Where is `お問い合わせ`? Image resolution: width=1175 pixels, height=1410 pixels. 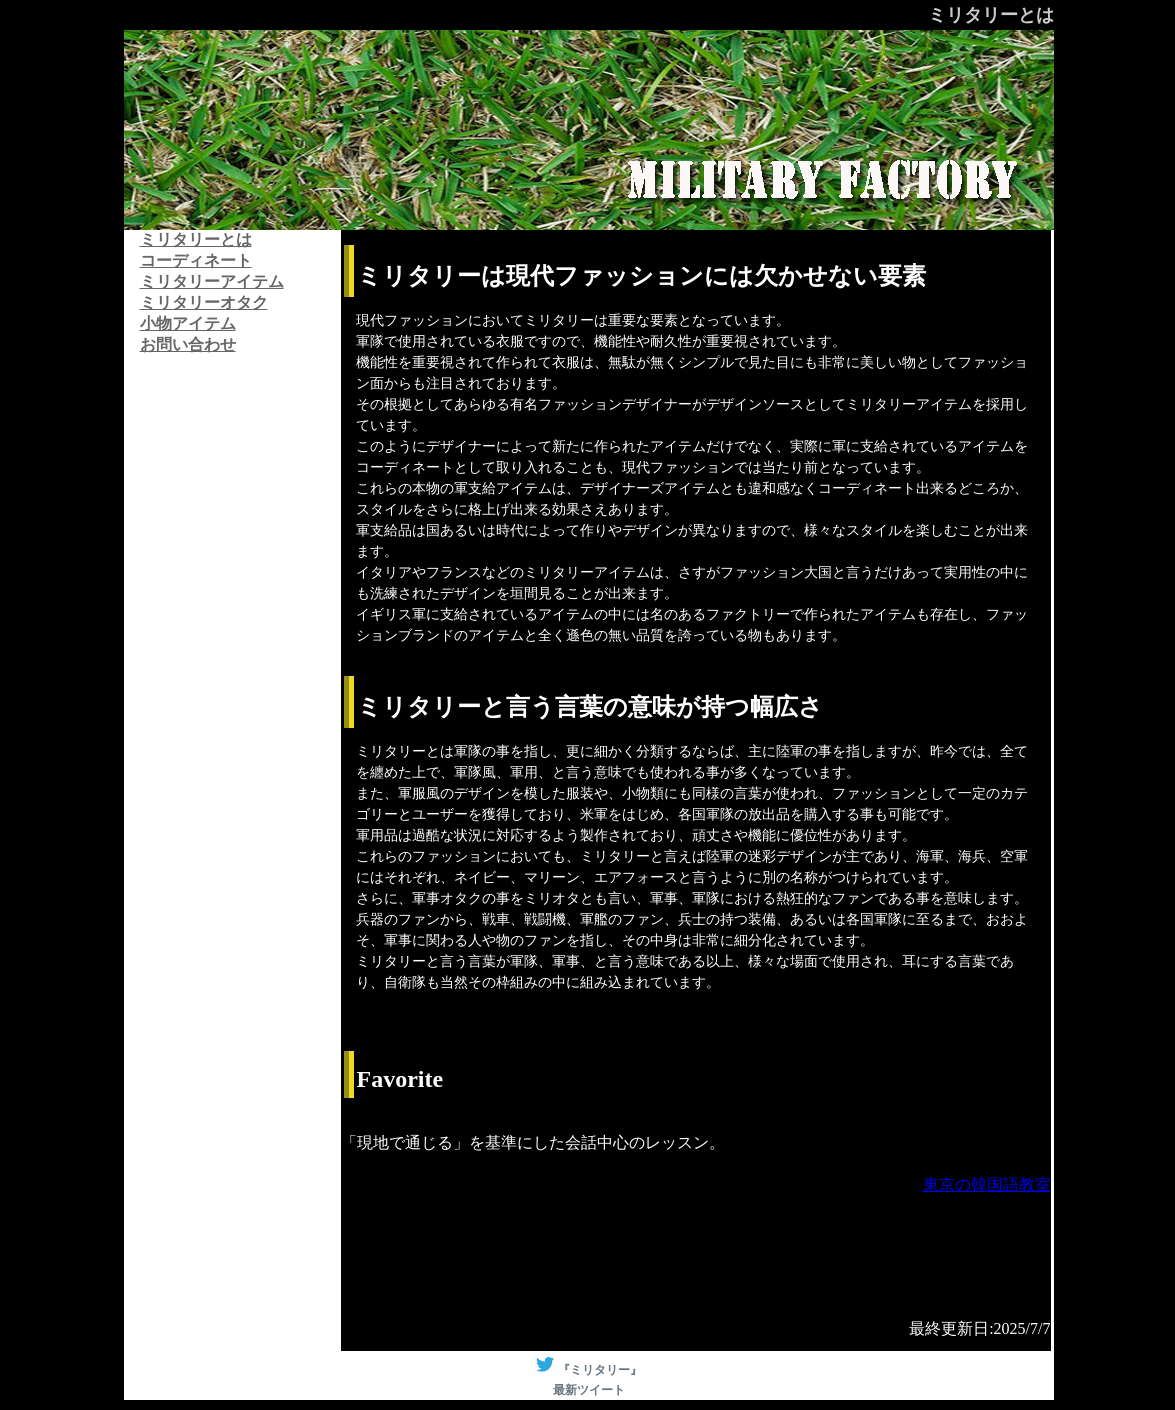 お問い合わせ is located at coordinates (188, 344).